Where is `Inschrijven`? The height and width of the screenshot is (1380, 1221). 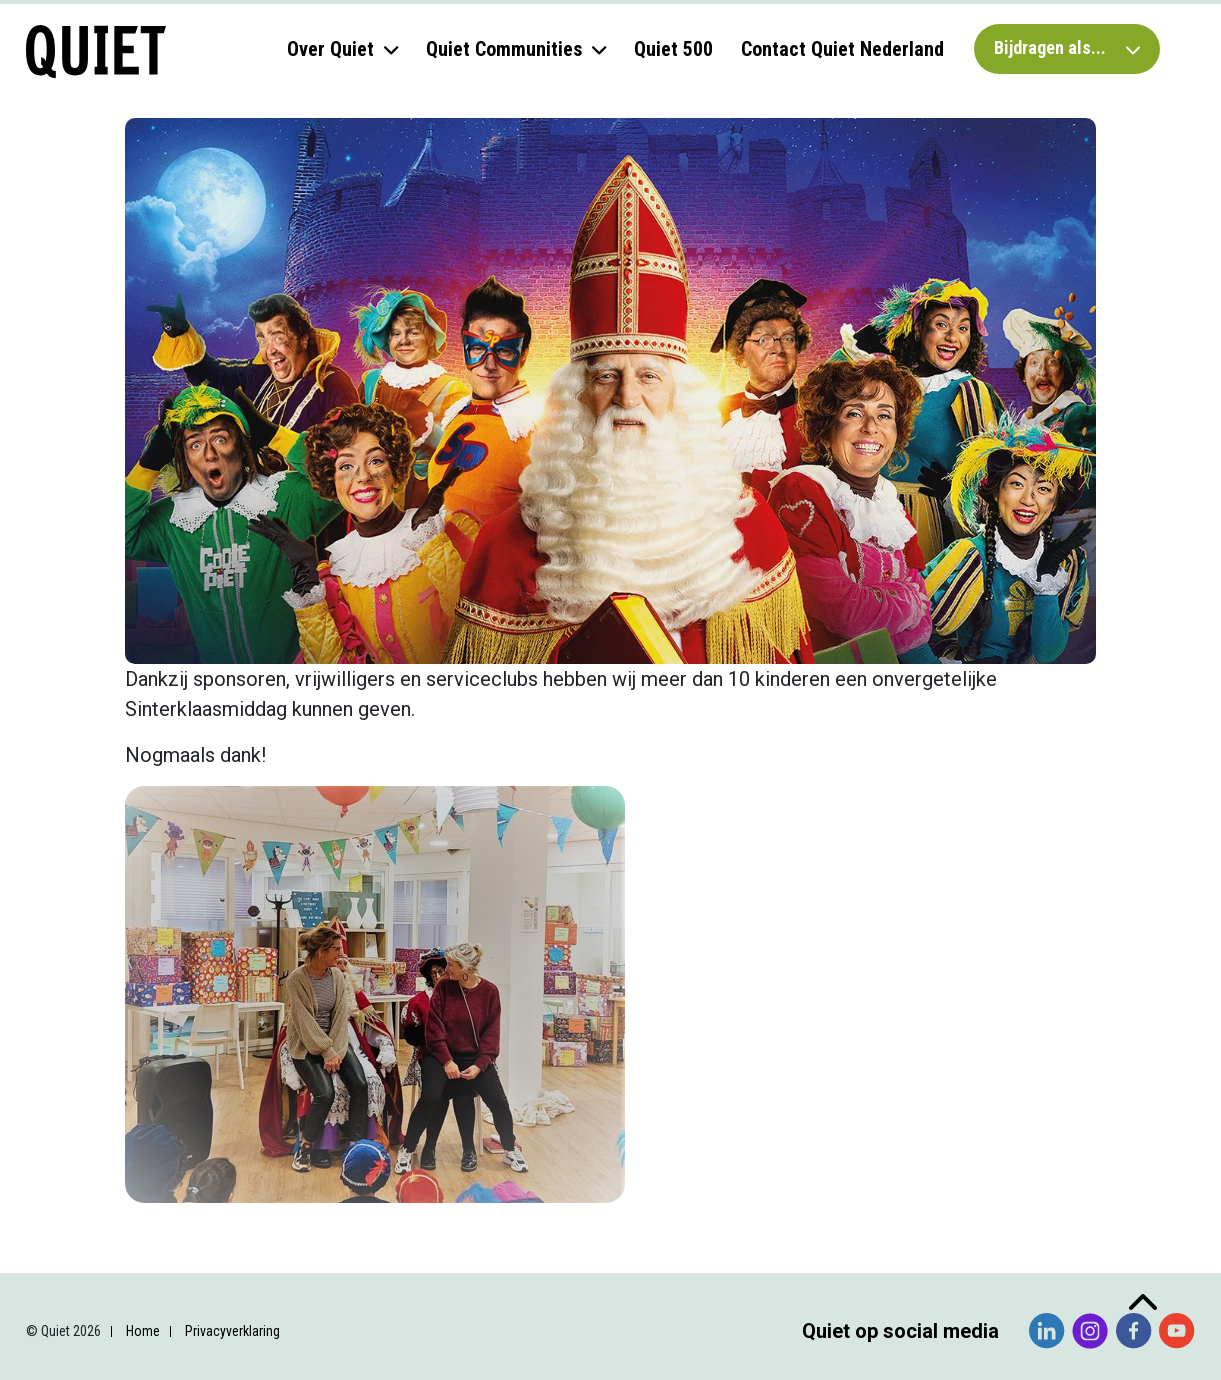
Inschrijven is located at coordinates (180, 1297).